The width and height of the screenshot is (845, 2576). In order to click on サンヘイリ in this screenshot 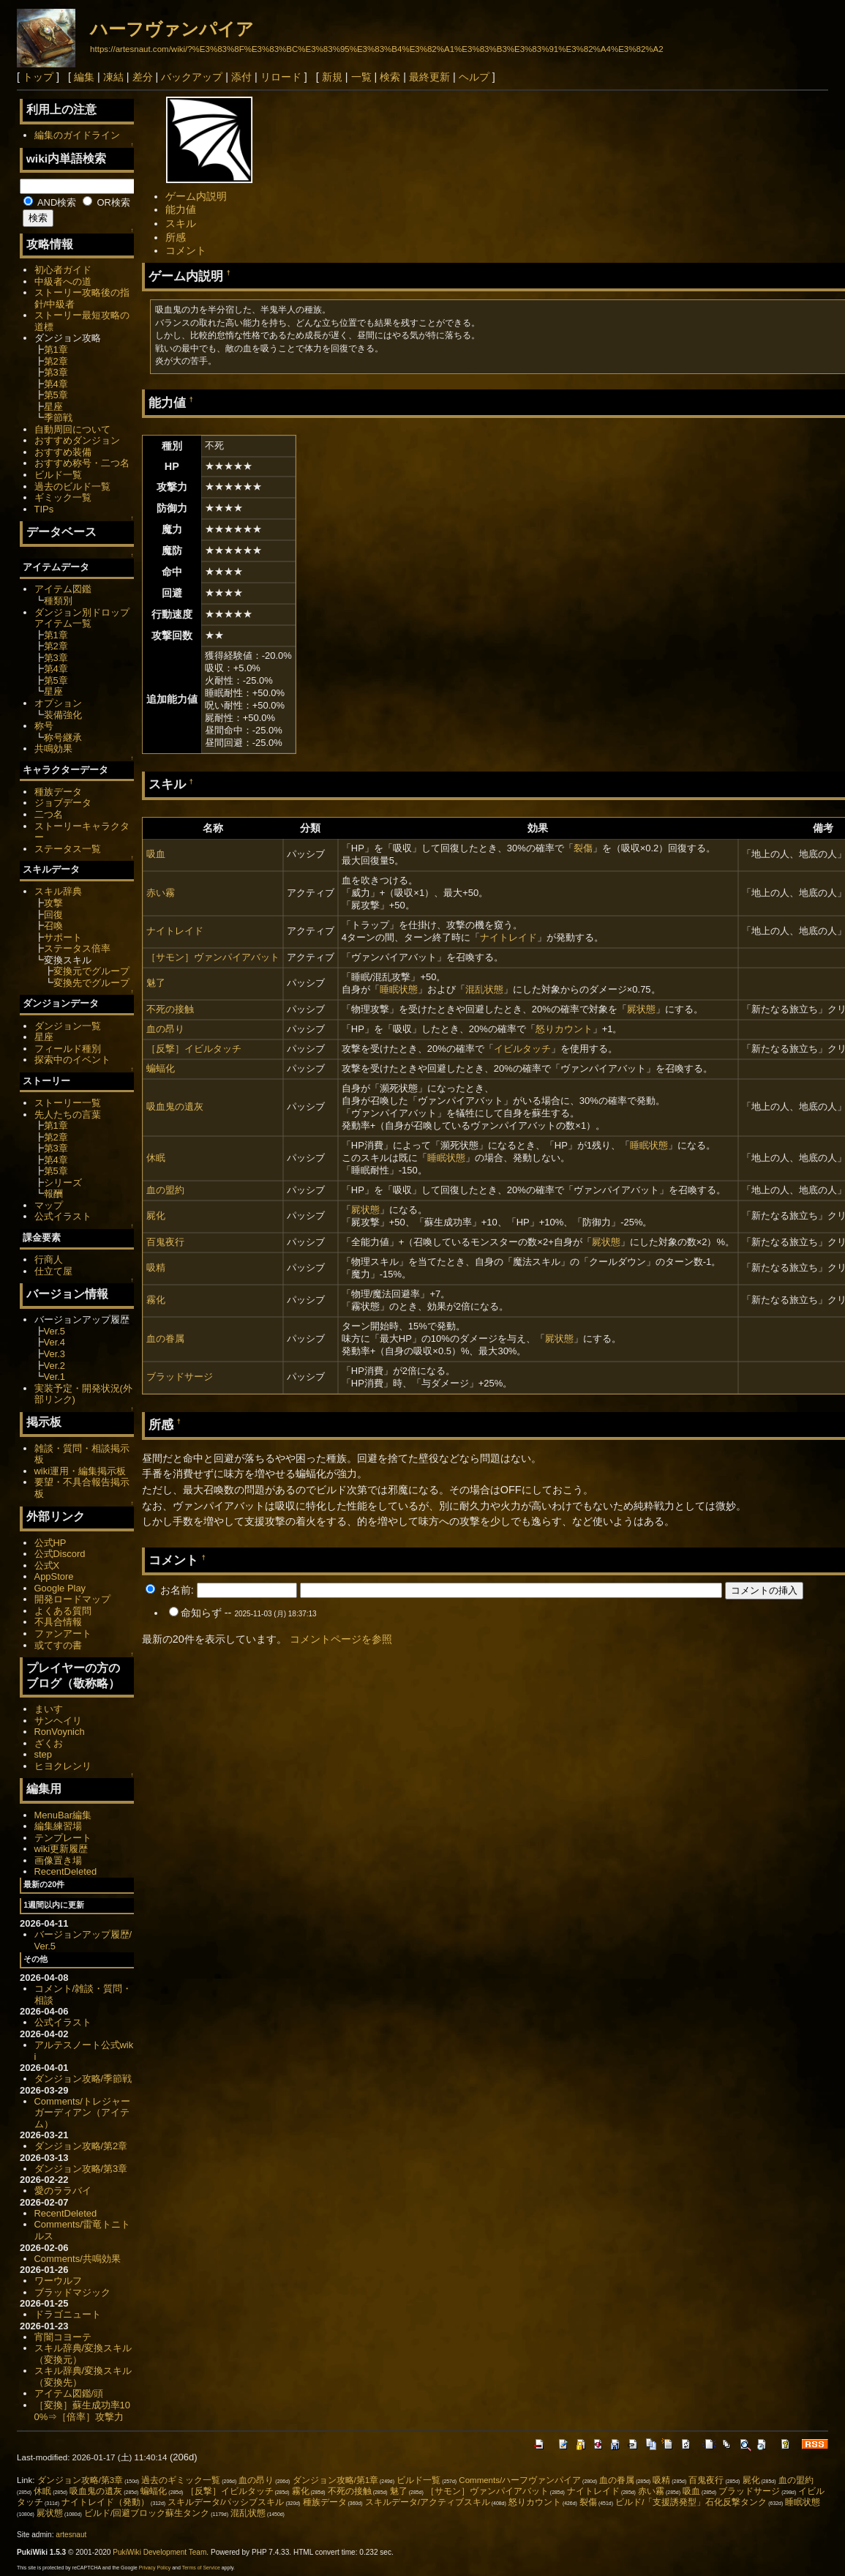, I will do `click(58, 1720)`.